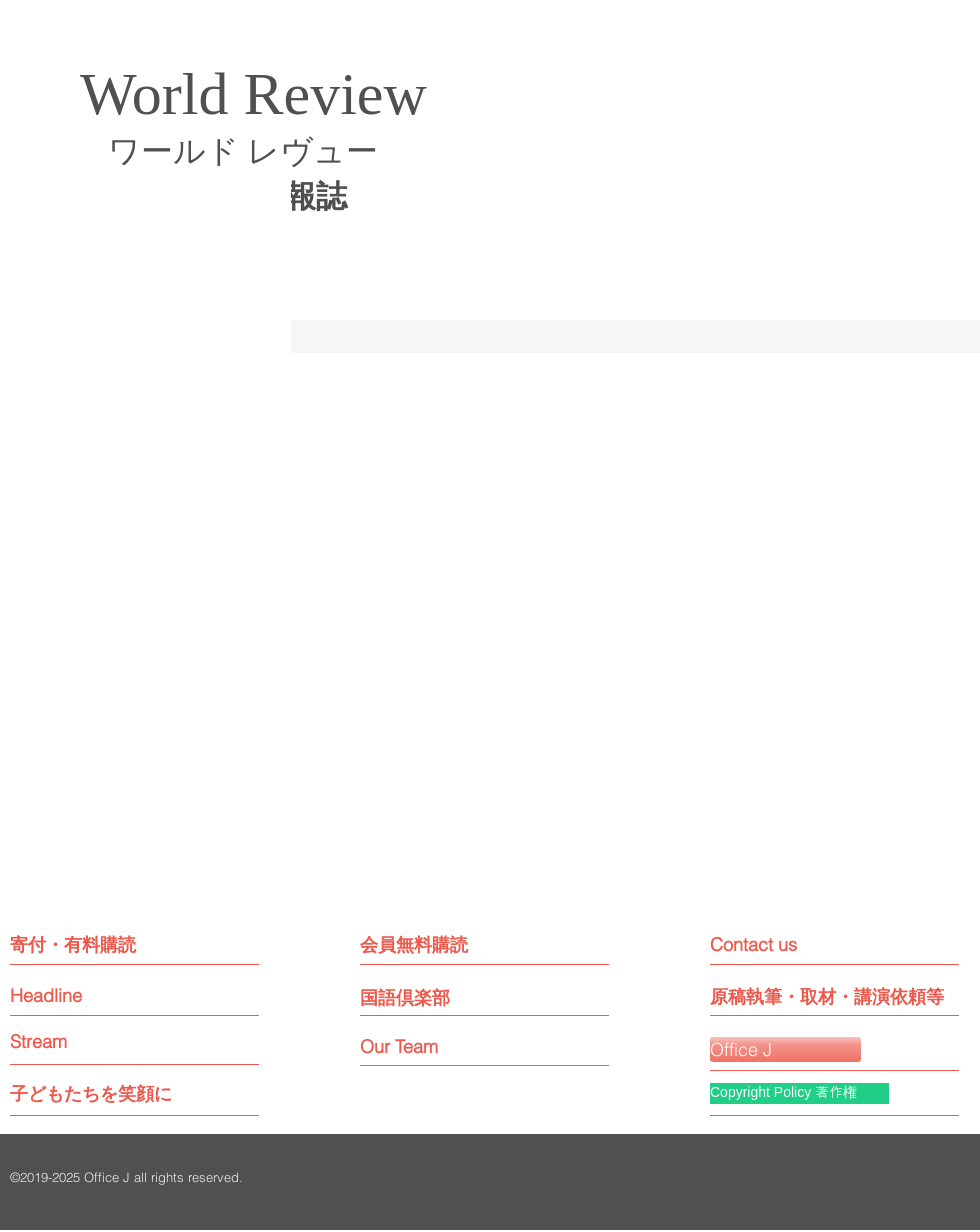 This screenshot has height=1232, width=980. I want to click on [会員無料購読], so click(447, 944).